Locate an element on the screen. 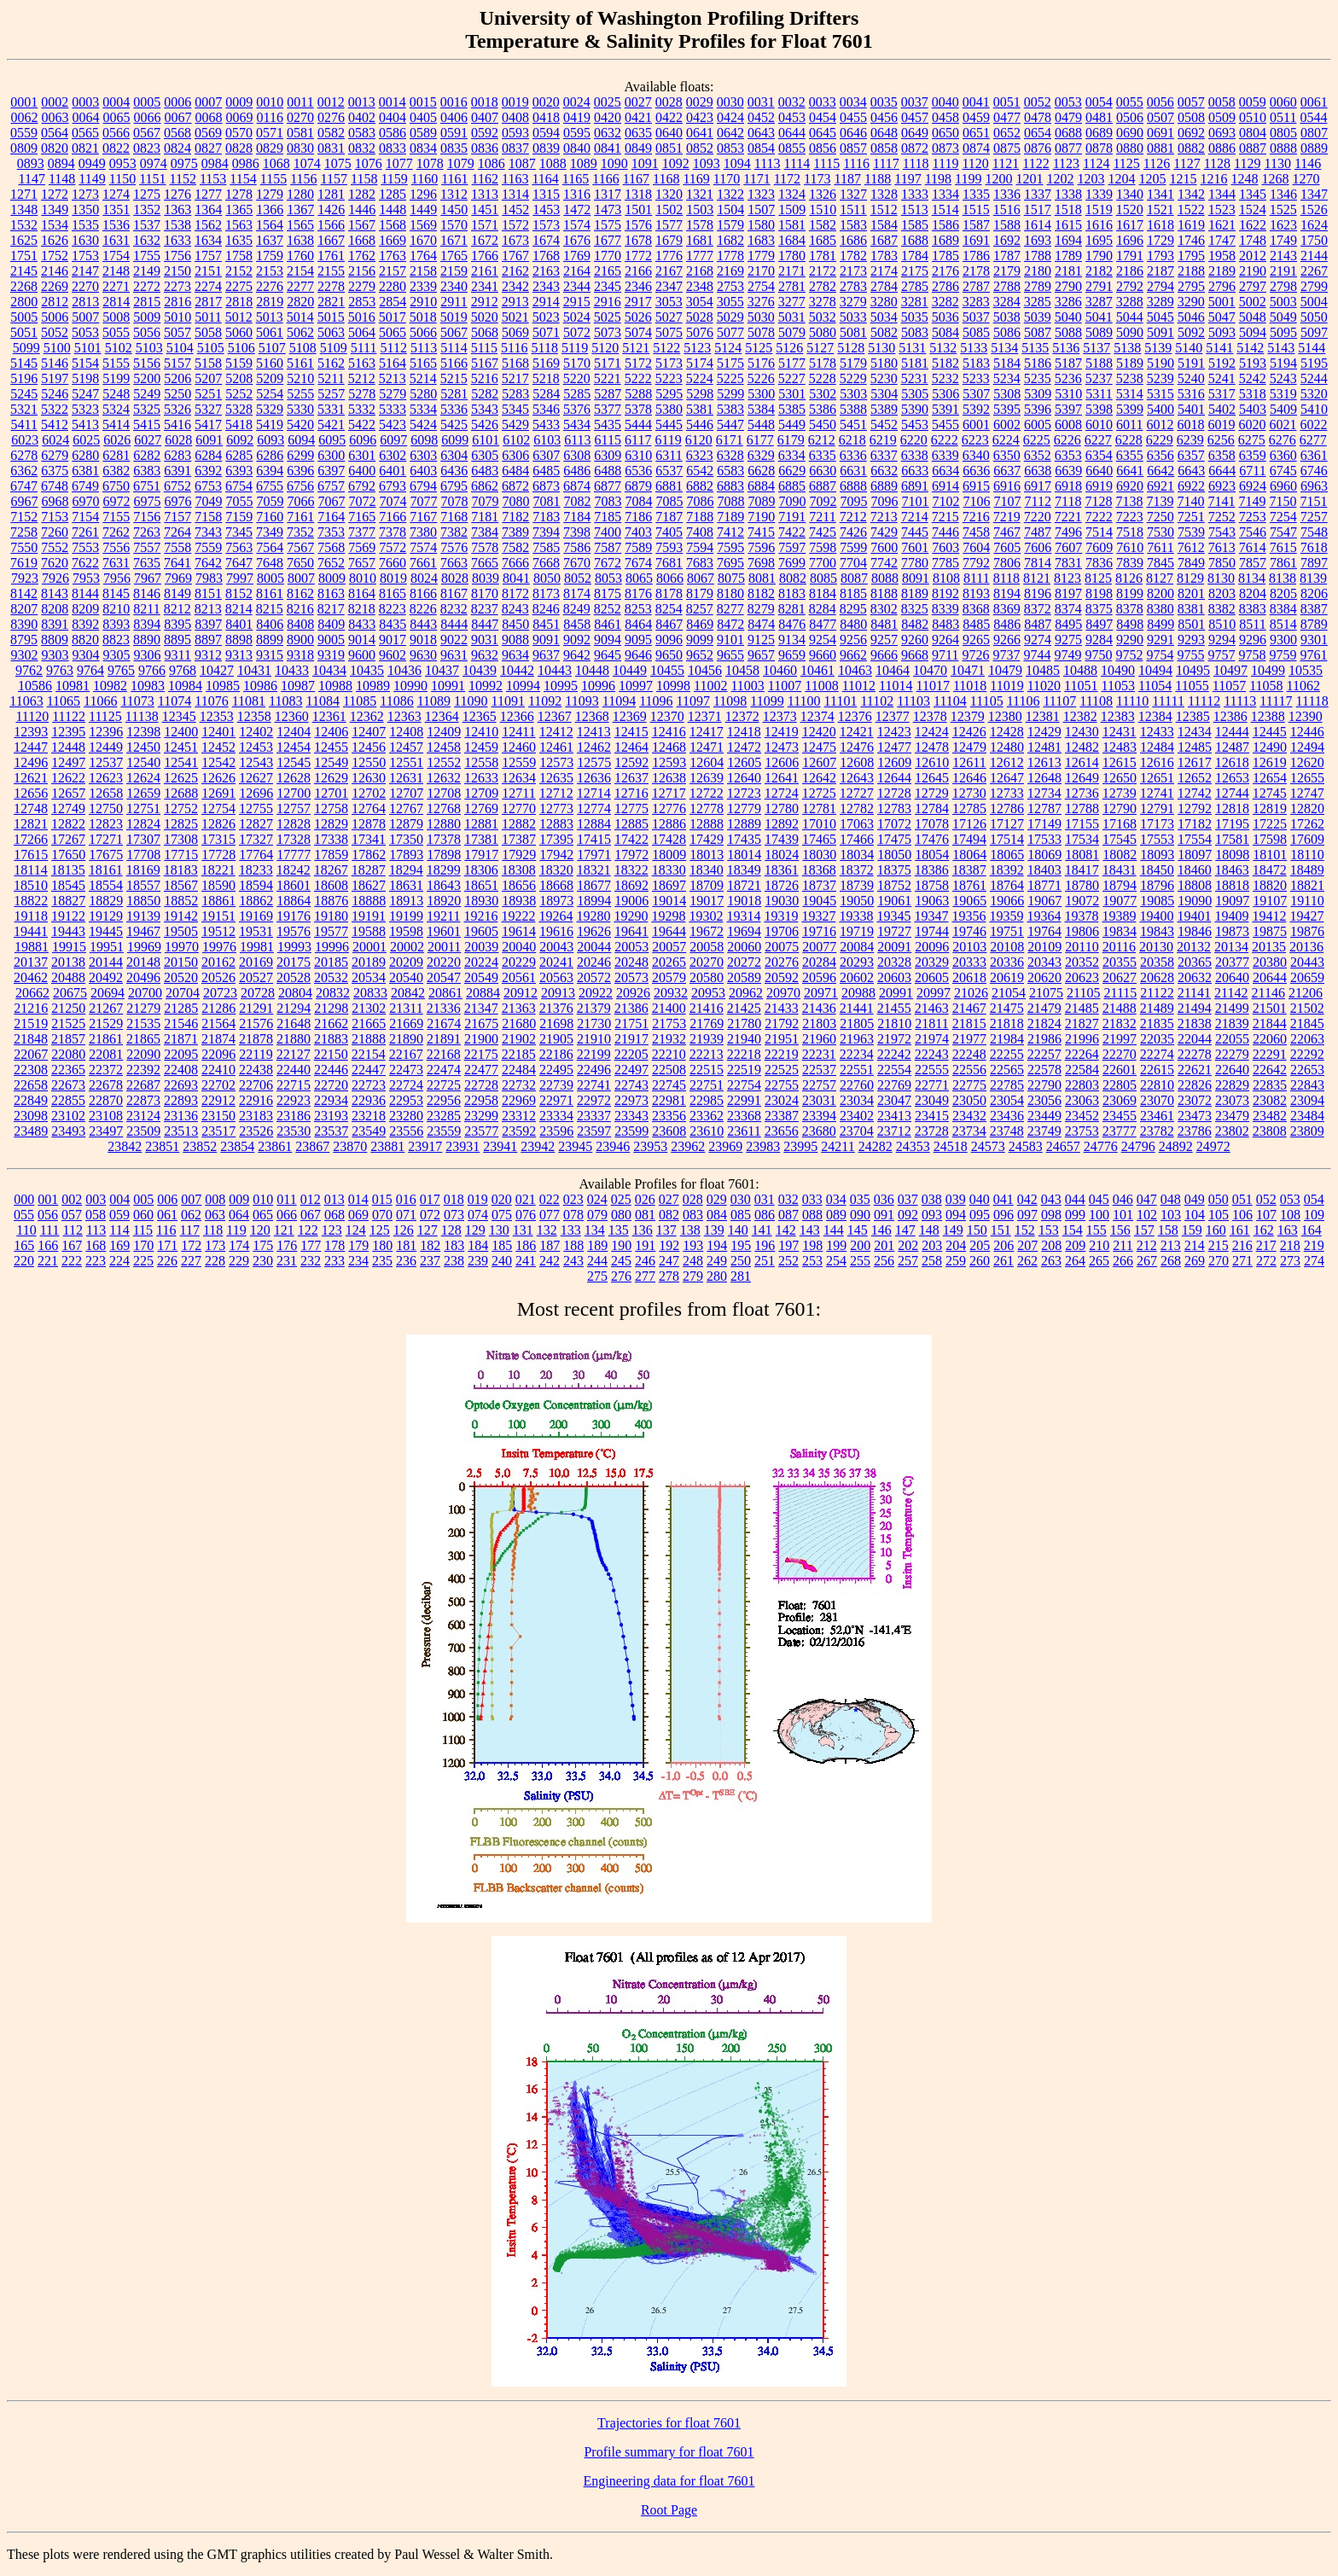  8900 is located at coordinates (300, 639).